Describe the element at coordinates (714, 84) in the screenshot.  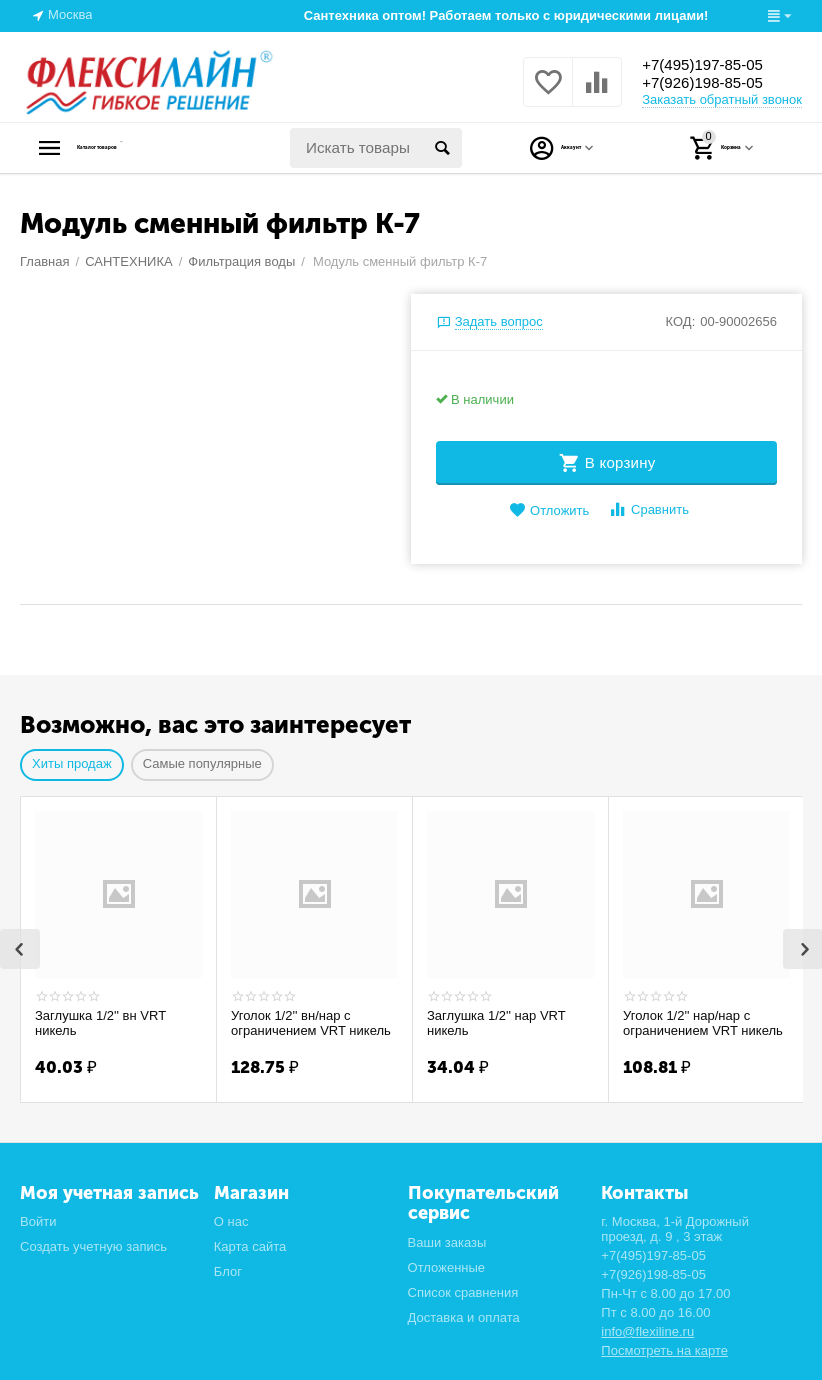
I see `+7(926)198-85-05` at that location.